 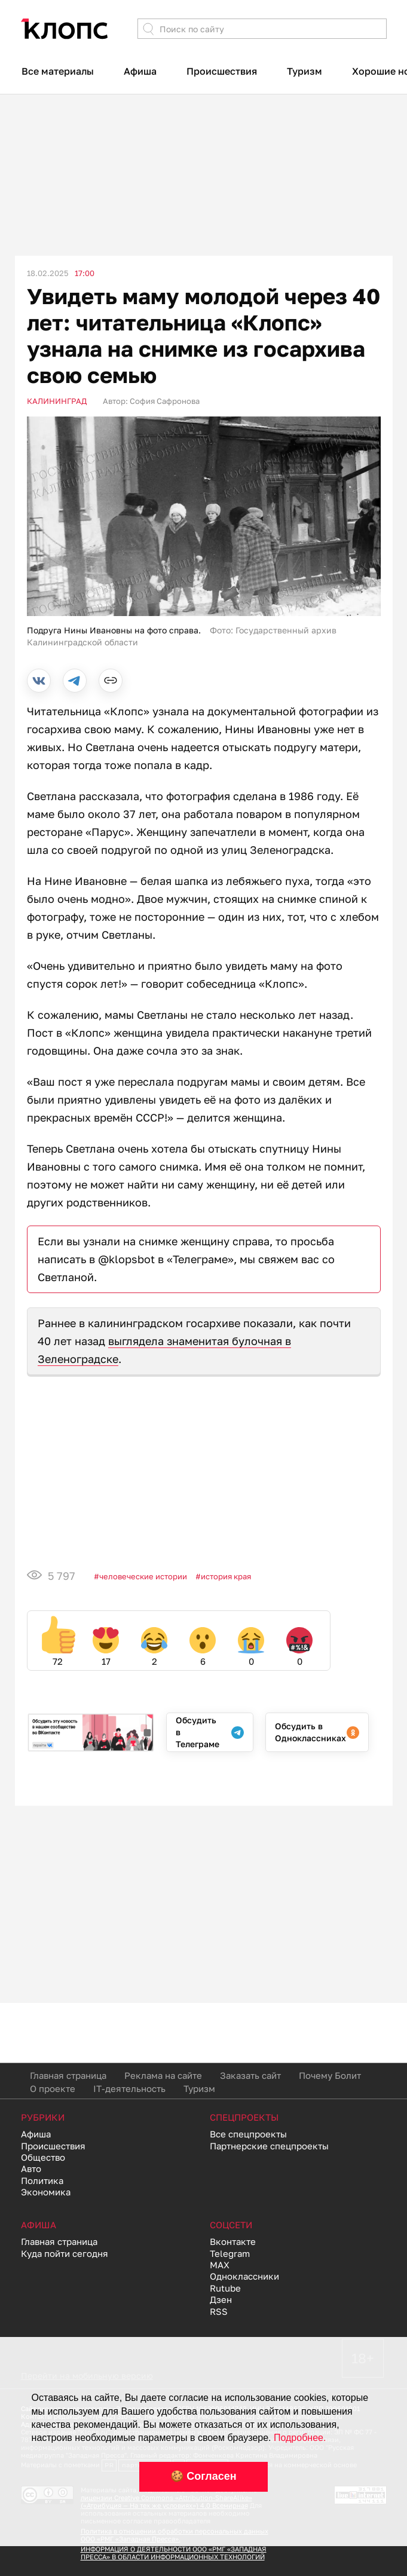 What do you see at coordinates (244, 2276) in the screenshot?
I see `Одноклассники` at bounding box center [244, 2276].